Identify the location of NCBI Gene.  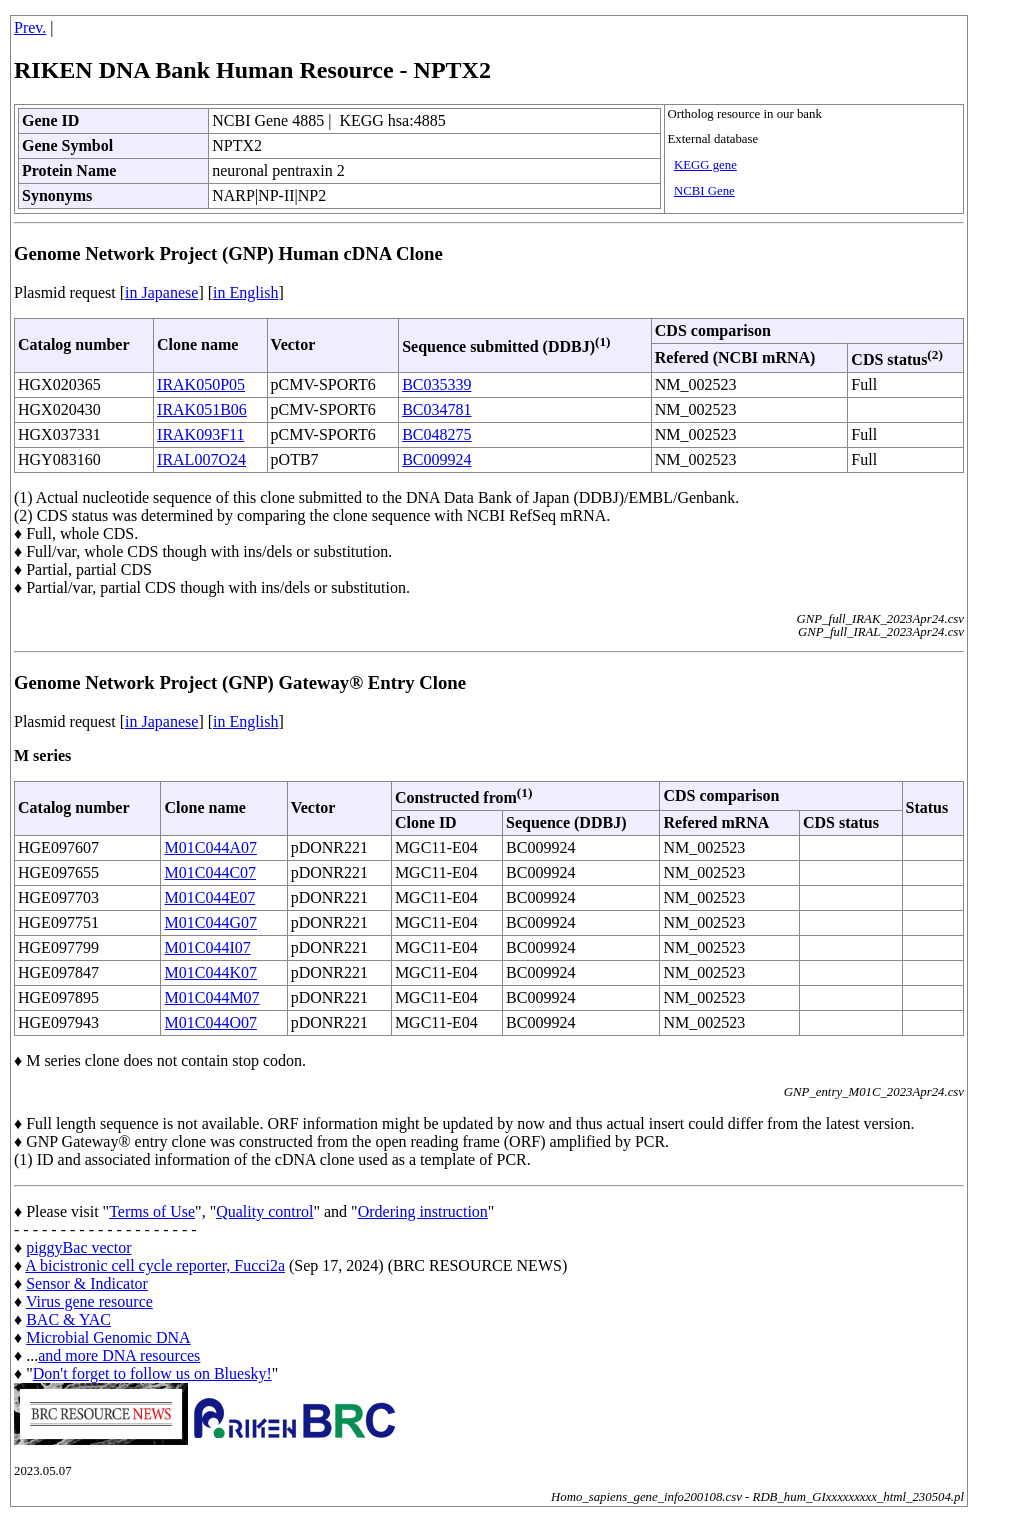
(704, 191).